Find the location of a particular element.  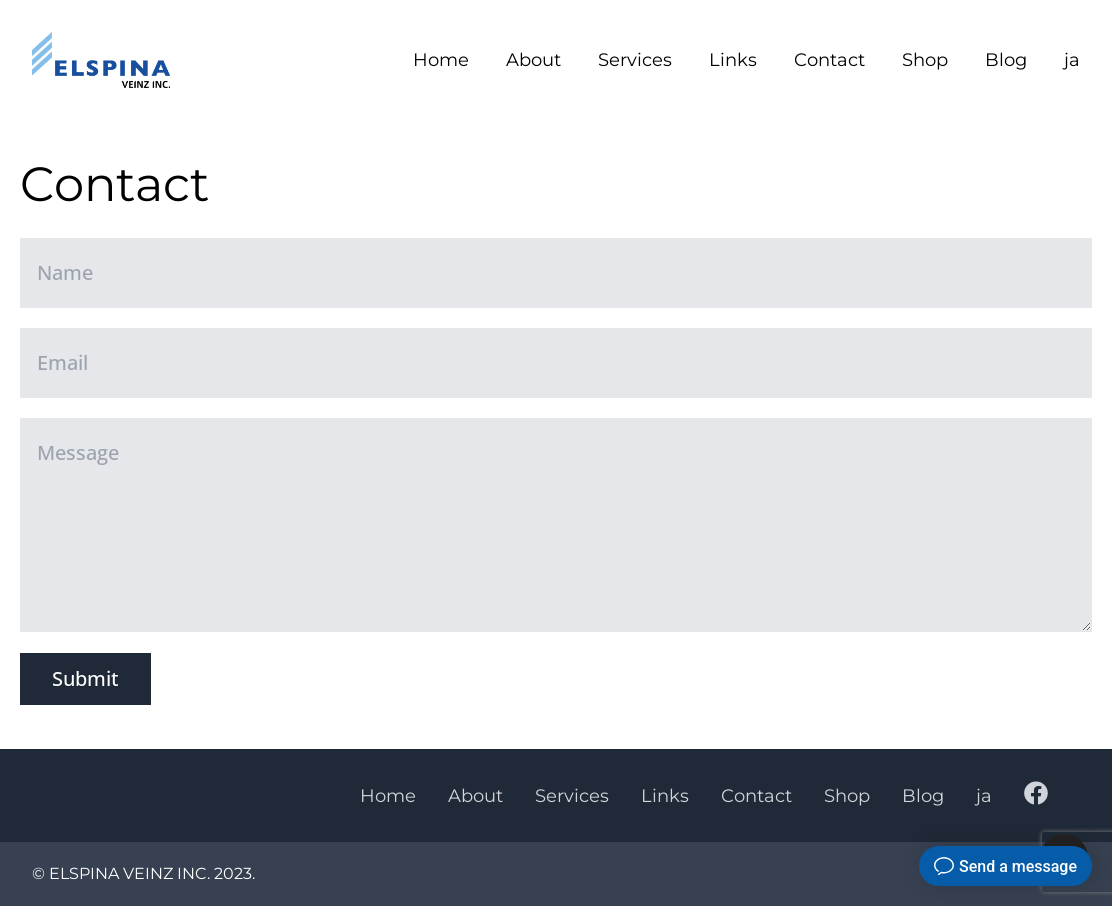

Services is located at coordinates (635, 60).